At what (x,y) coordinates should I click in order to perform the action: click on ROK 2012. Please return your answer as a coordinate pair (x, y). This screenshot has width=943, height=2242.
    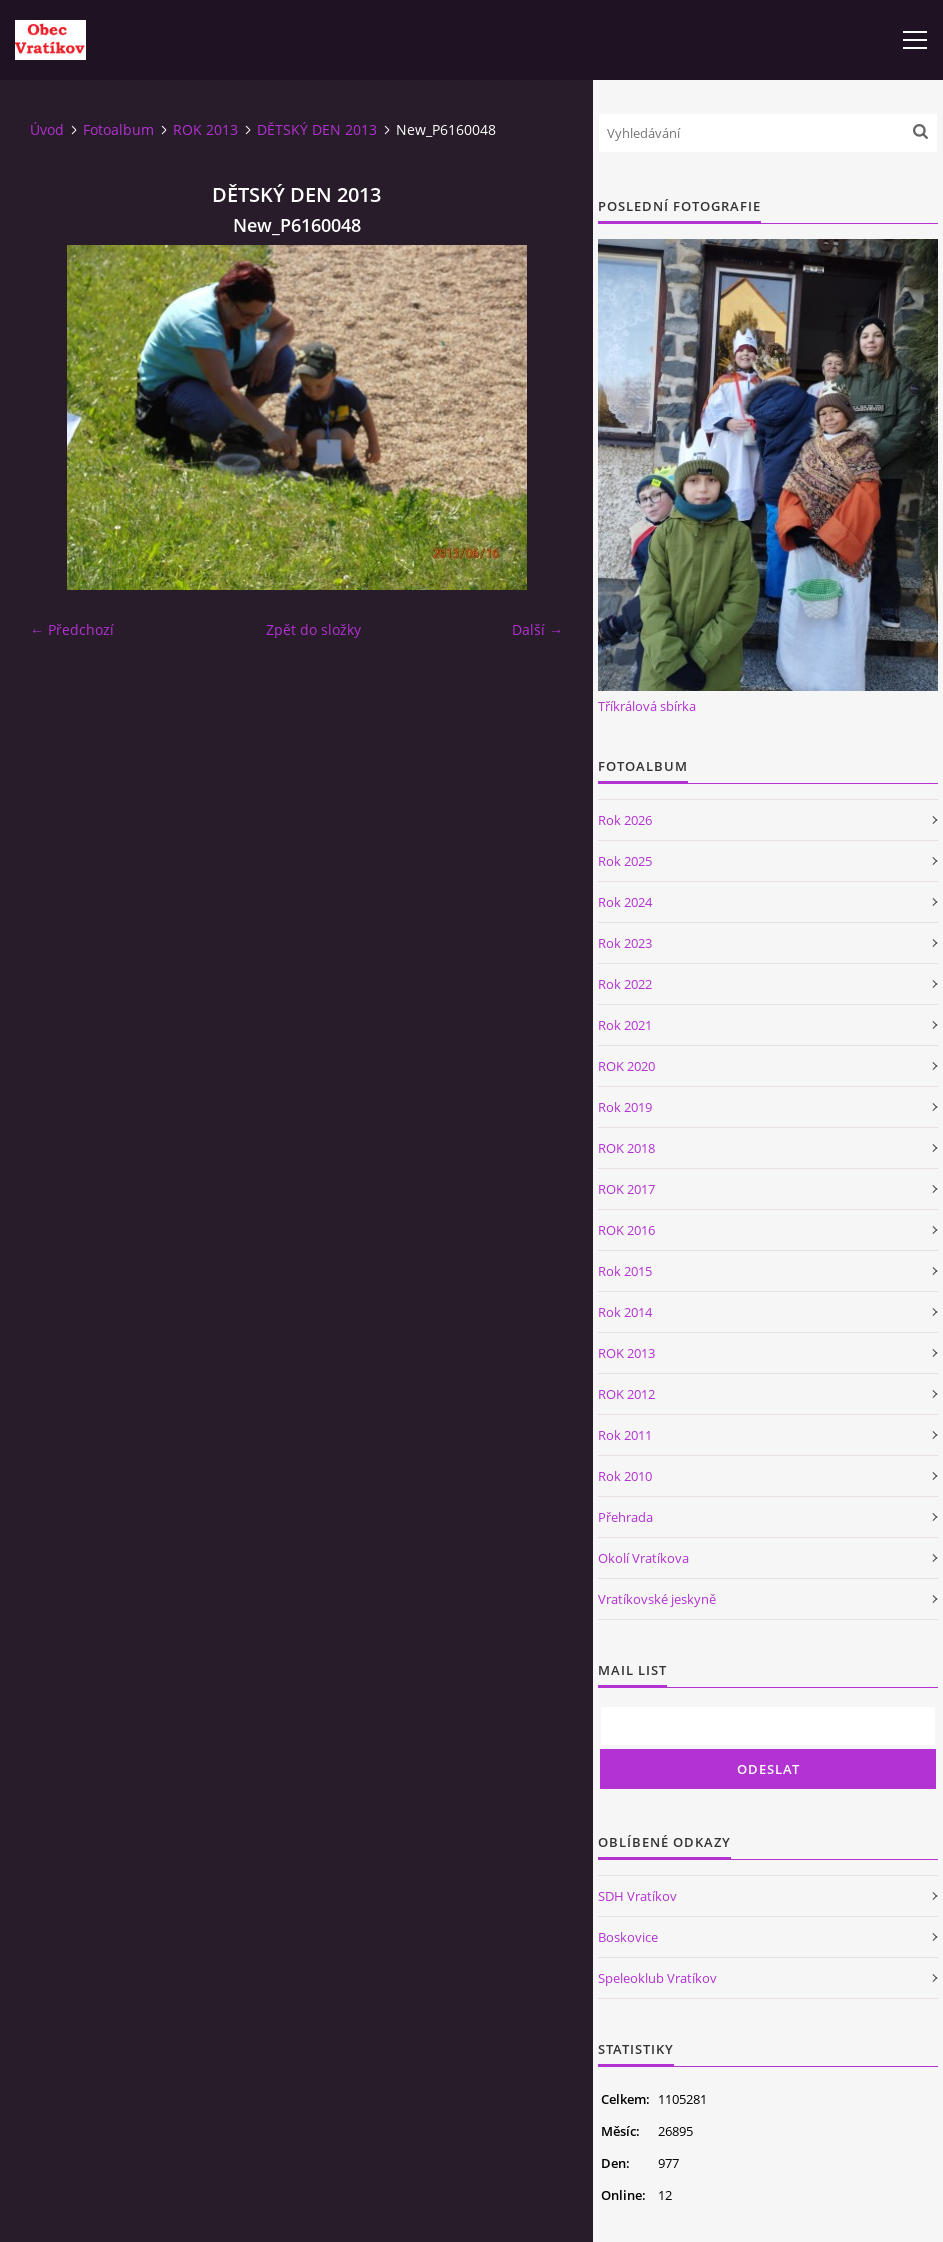
    Looking at the image, I should click on (626, 1394).